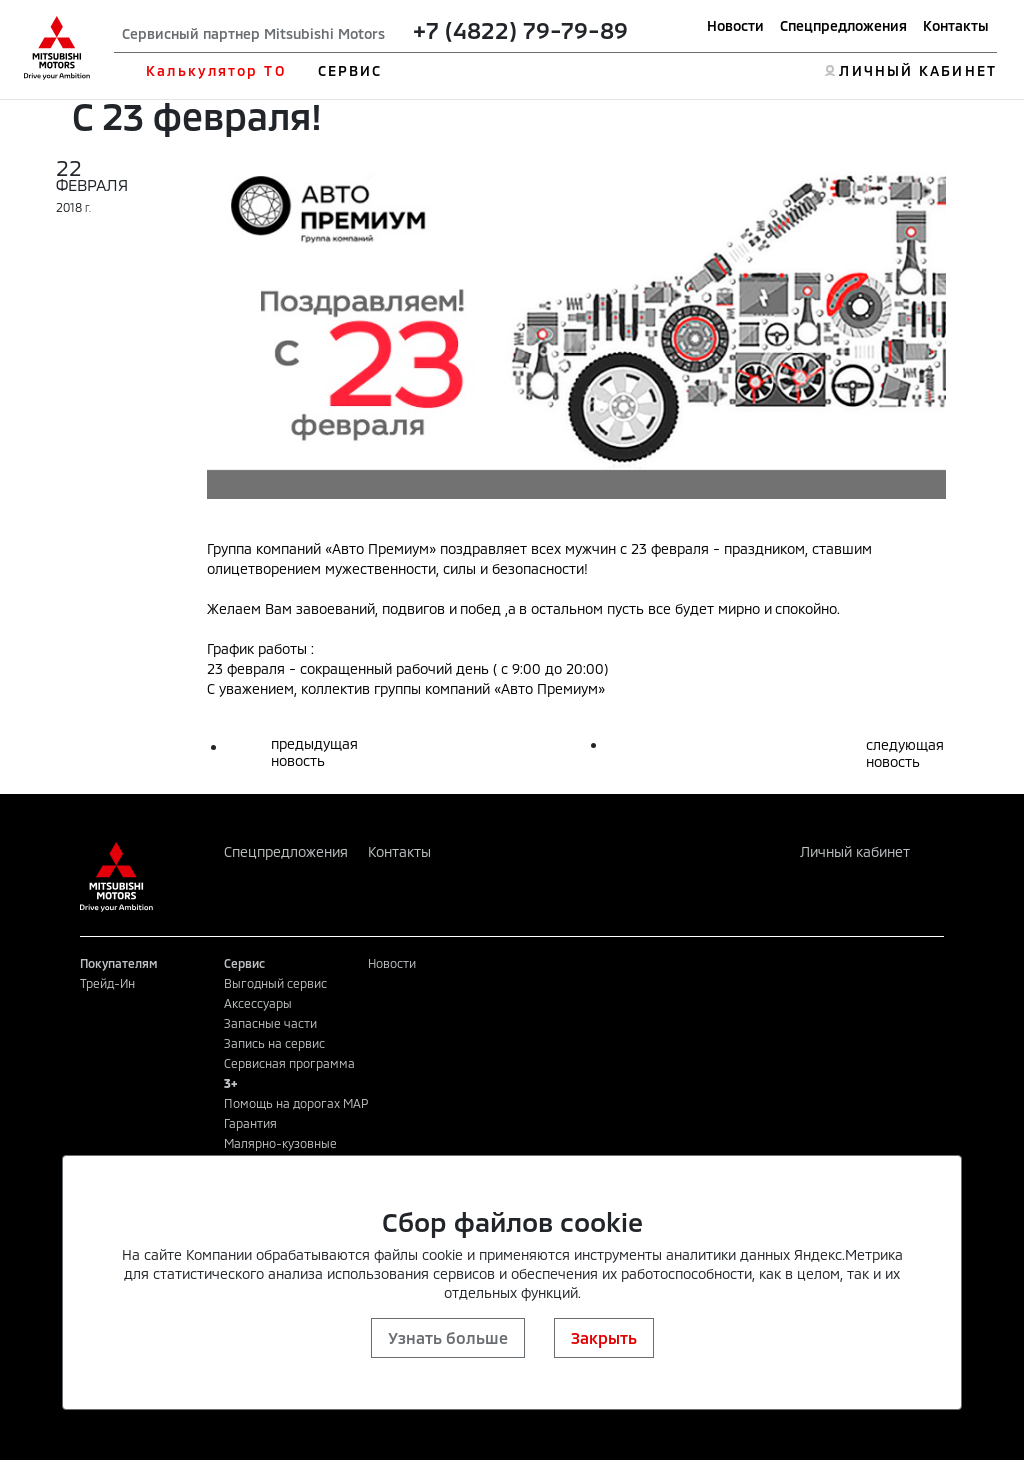  What do you see at coordinates (350, 70) in the screenshot?
I see `СЕРВИС` at bounding box center [350, 70].